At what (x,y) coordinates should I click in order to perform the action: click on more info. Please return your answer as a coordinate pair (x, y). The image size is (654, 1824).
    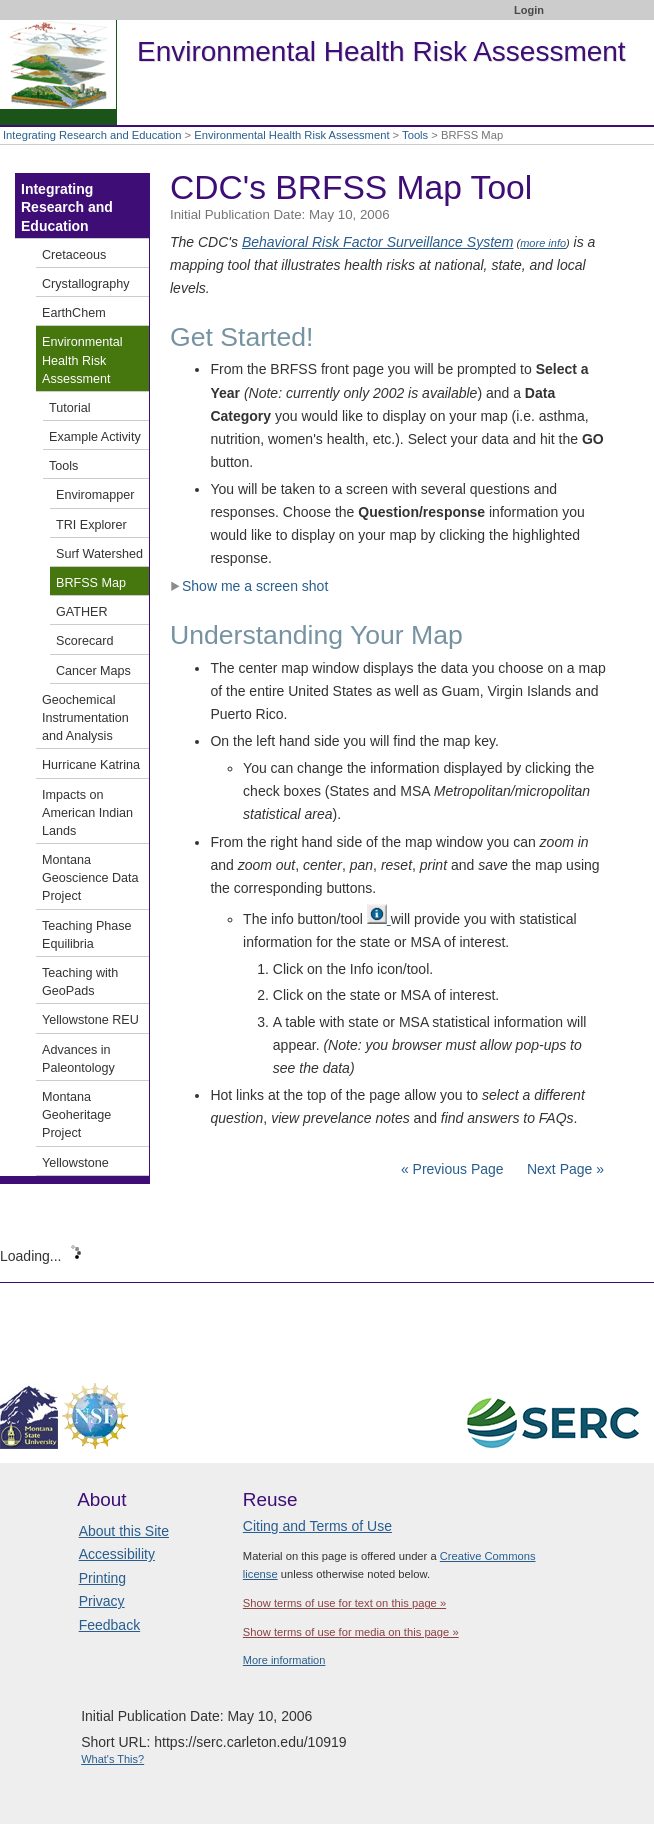
    Looking at the image, I should click on (543, 243).